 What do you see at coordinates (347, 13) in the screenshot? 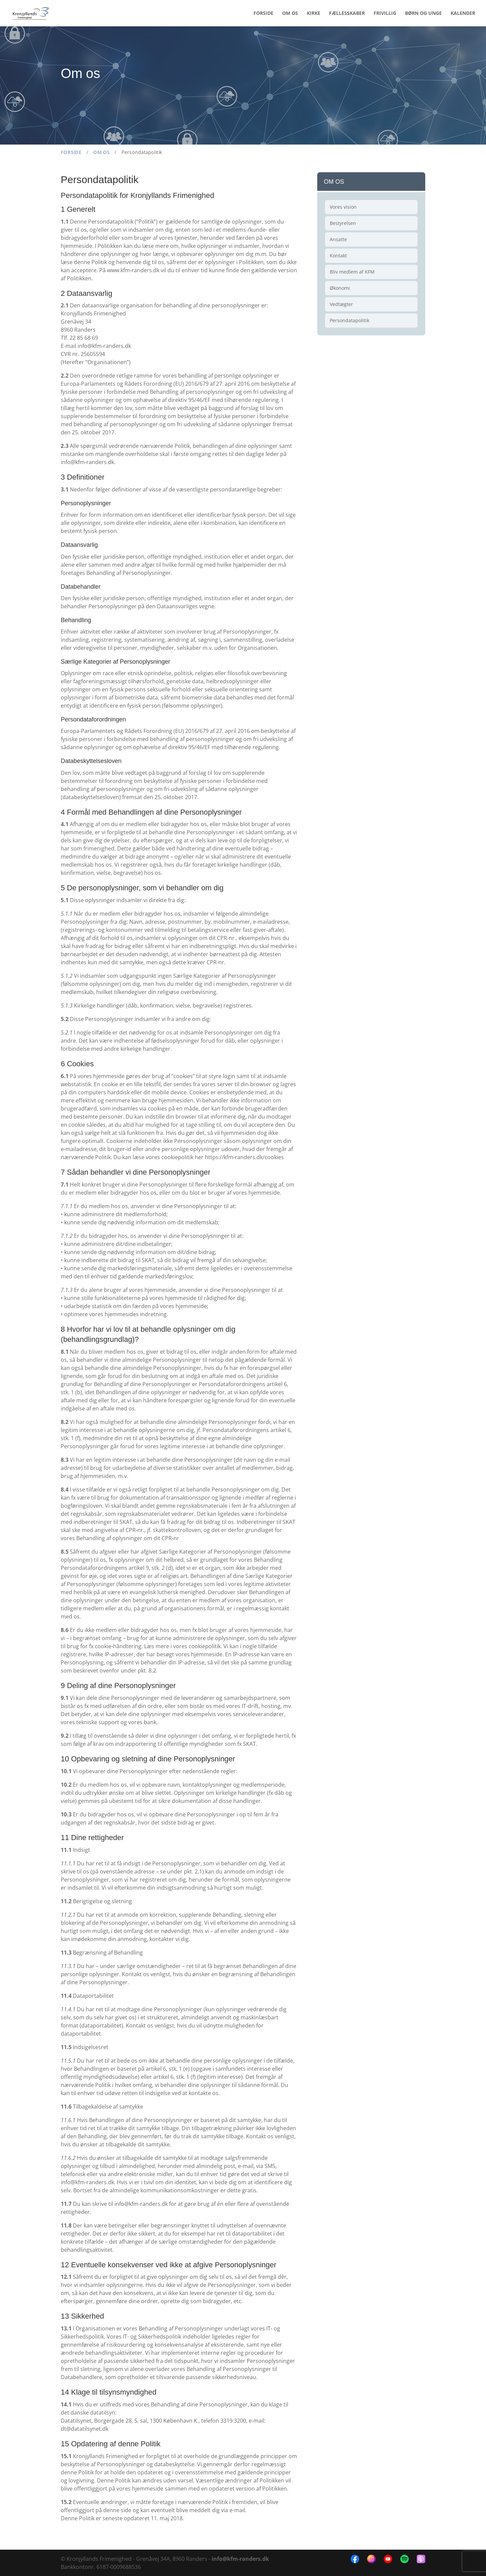
I see `FÆLLESSKABER` at bounding box center [347, 13].